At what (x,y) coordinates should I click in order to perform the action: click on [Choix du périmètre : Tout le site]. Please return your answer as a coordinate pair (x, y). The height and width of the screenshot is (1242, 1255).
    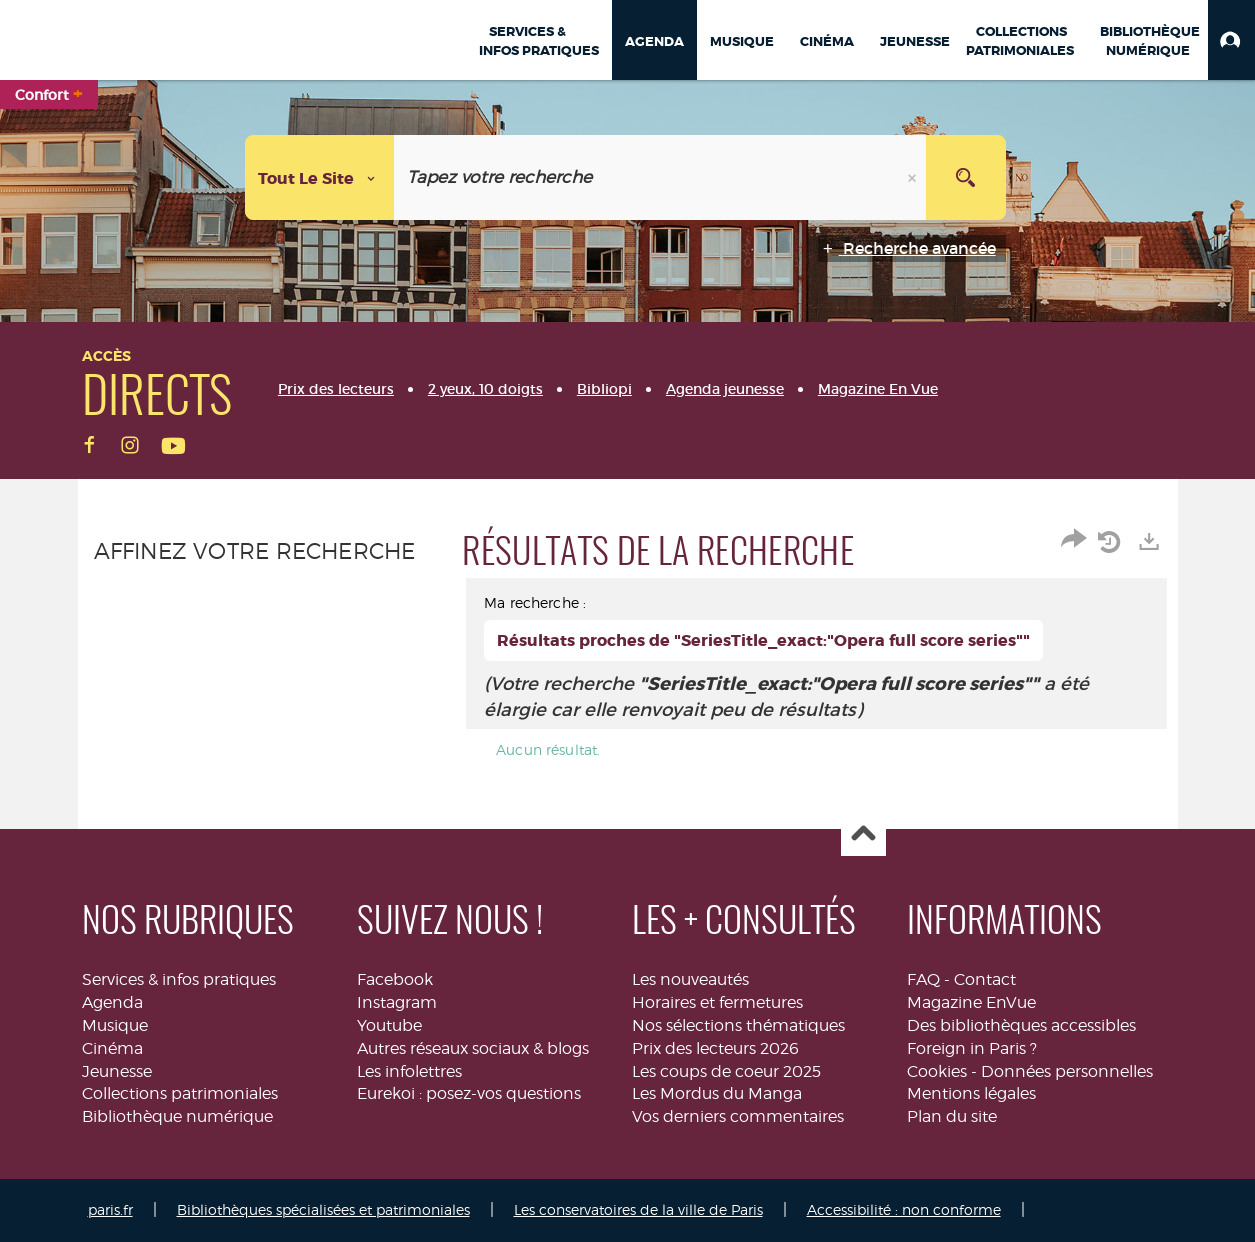
    Looking at the image, I should click on (320, 177).